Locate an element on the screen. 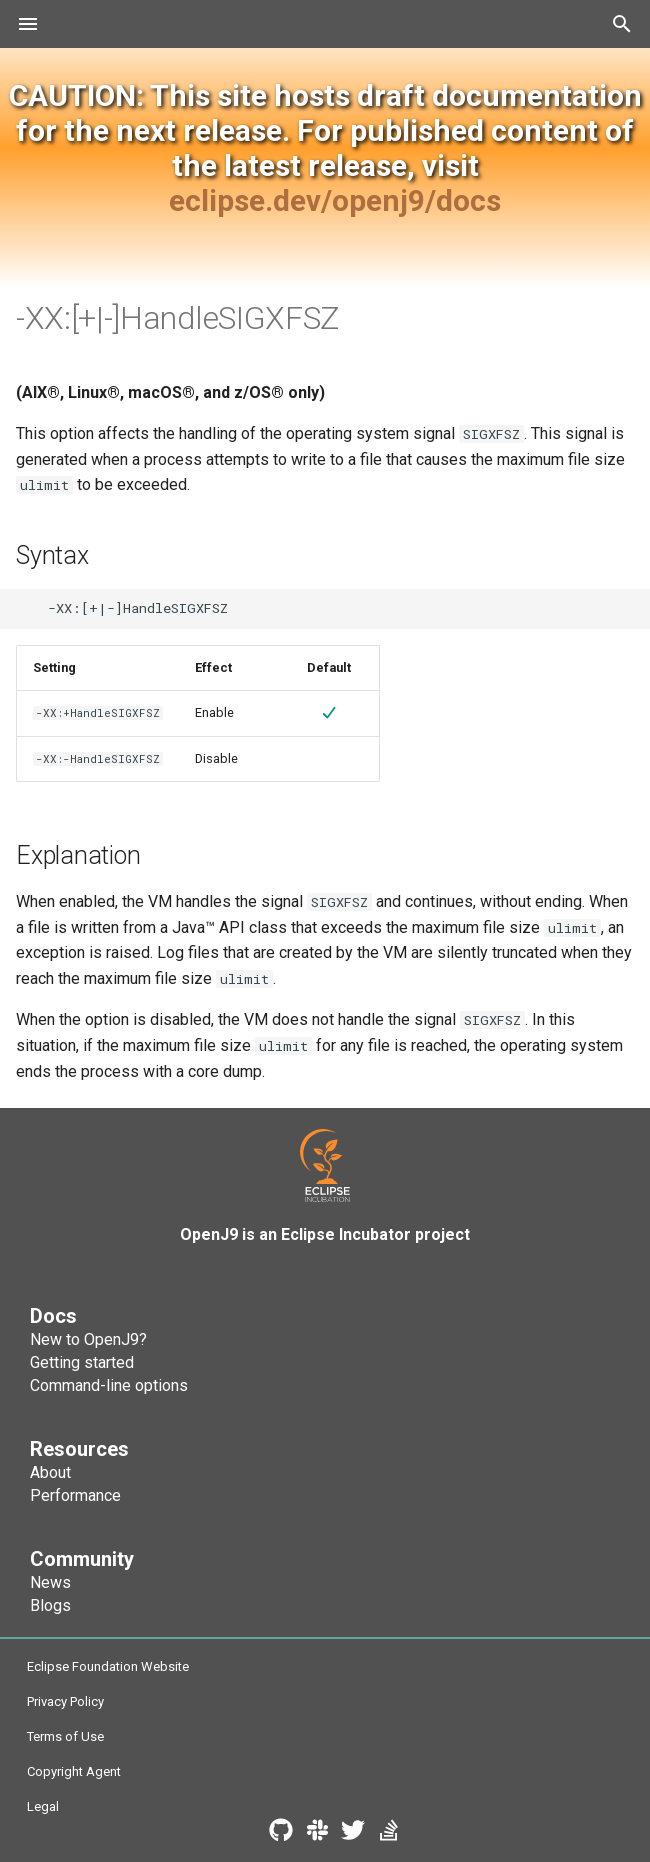 The image size is (650, 1862). Terms of Use is located at coordinates (65, 1736).